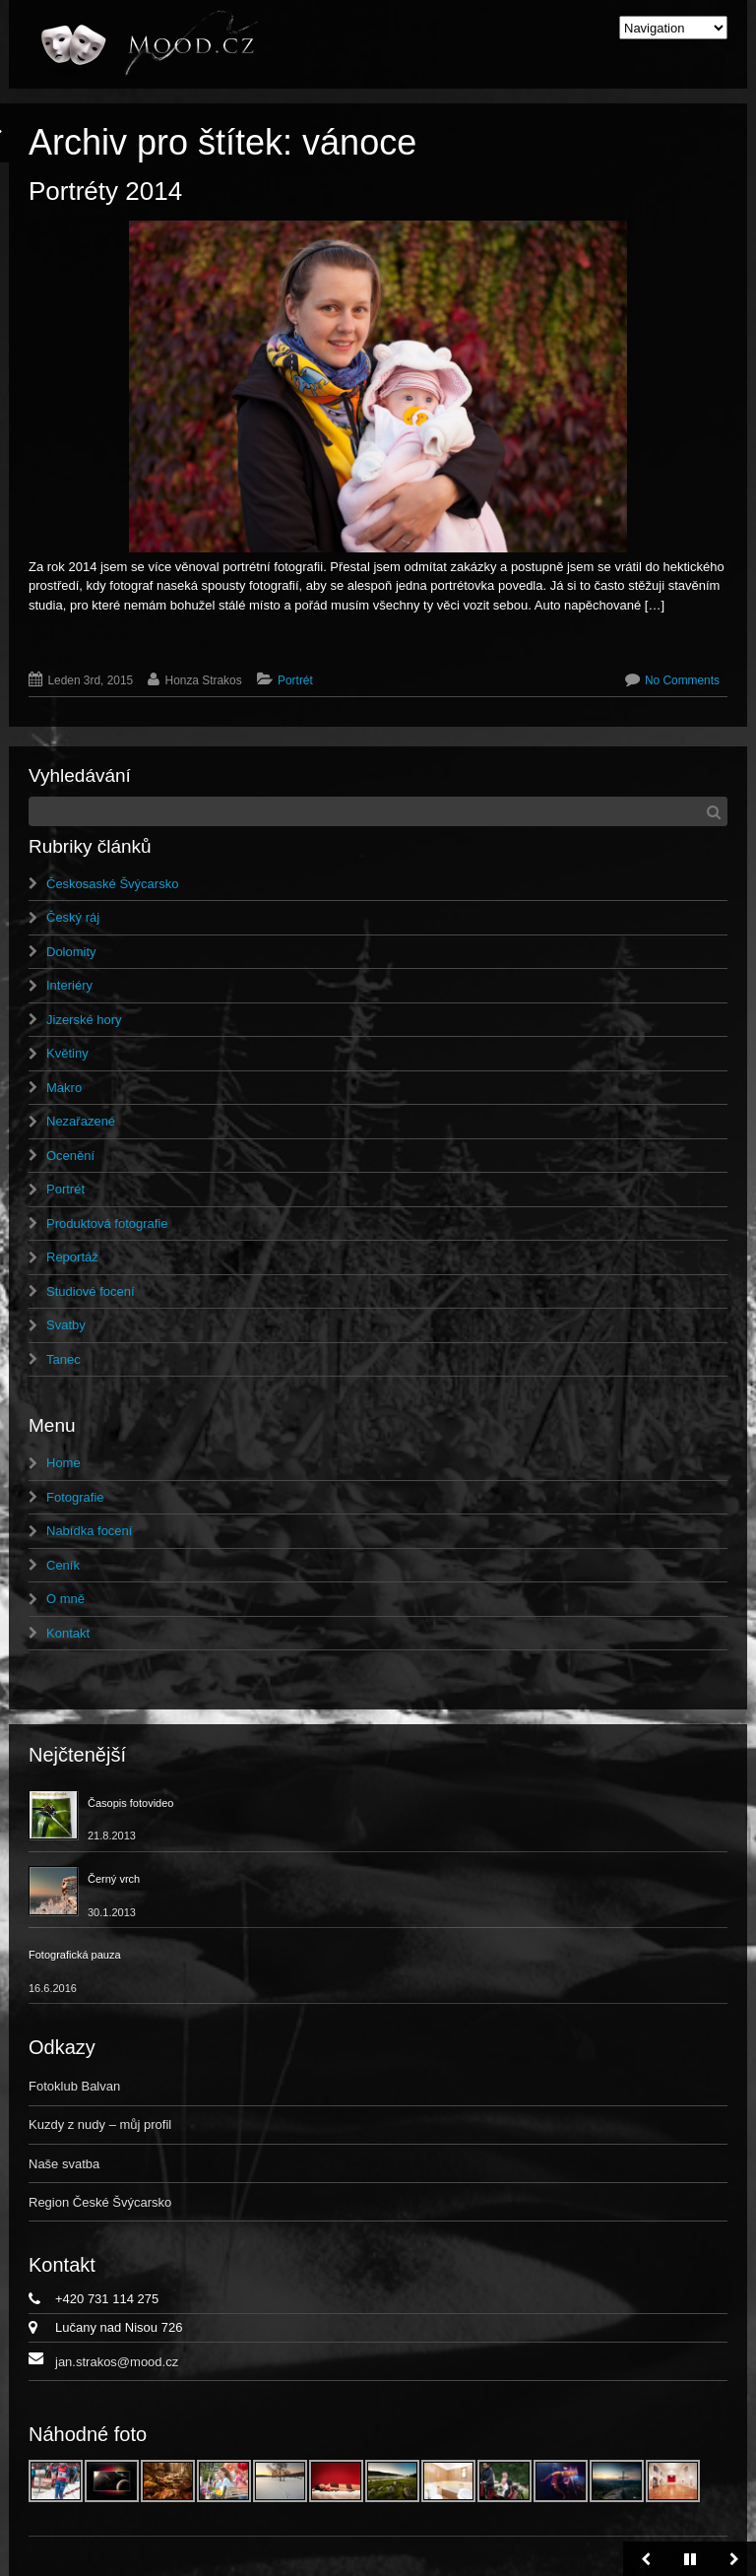 This screenshot has height=2576, width=756. What do you see at coordinates (80, 1121) in the screenshot?
I see `Nezařazené` at bounding box center [80, 1121].